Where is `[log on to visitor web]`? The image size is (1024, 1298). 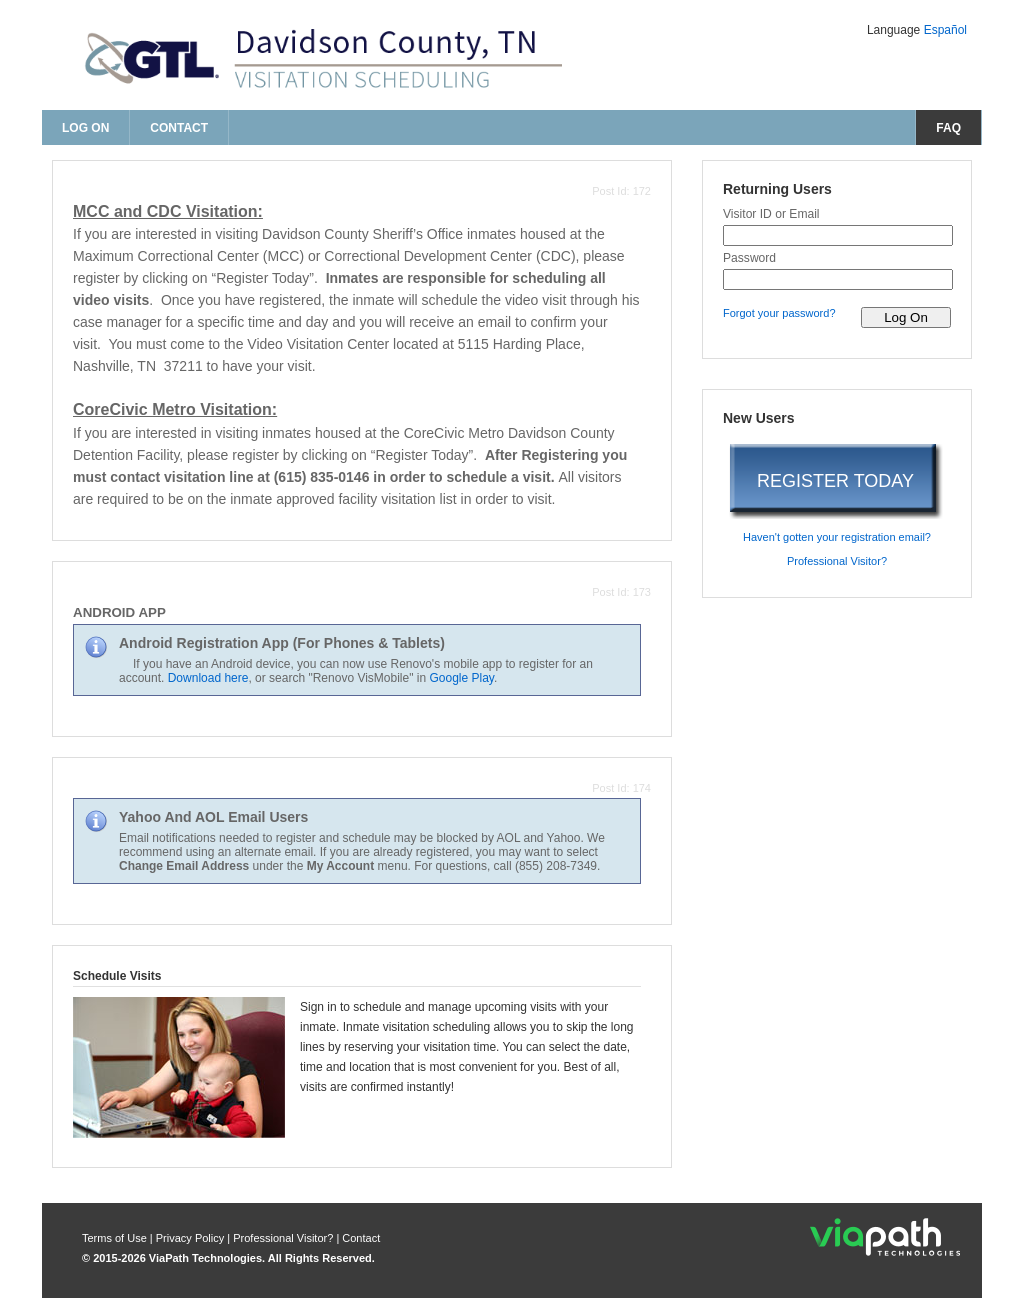 [log on to visitor web] is located at coordinates (906, 317).